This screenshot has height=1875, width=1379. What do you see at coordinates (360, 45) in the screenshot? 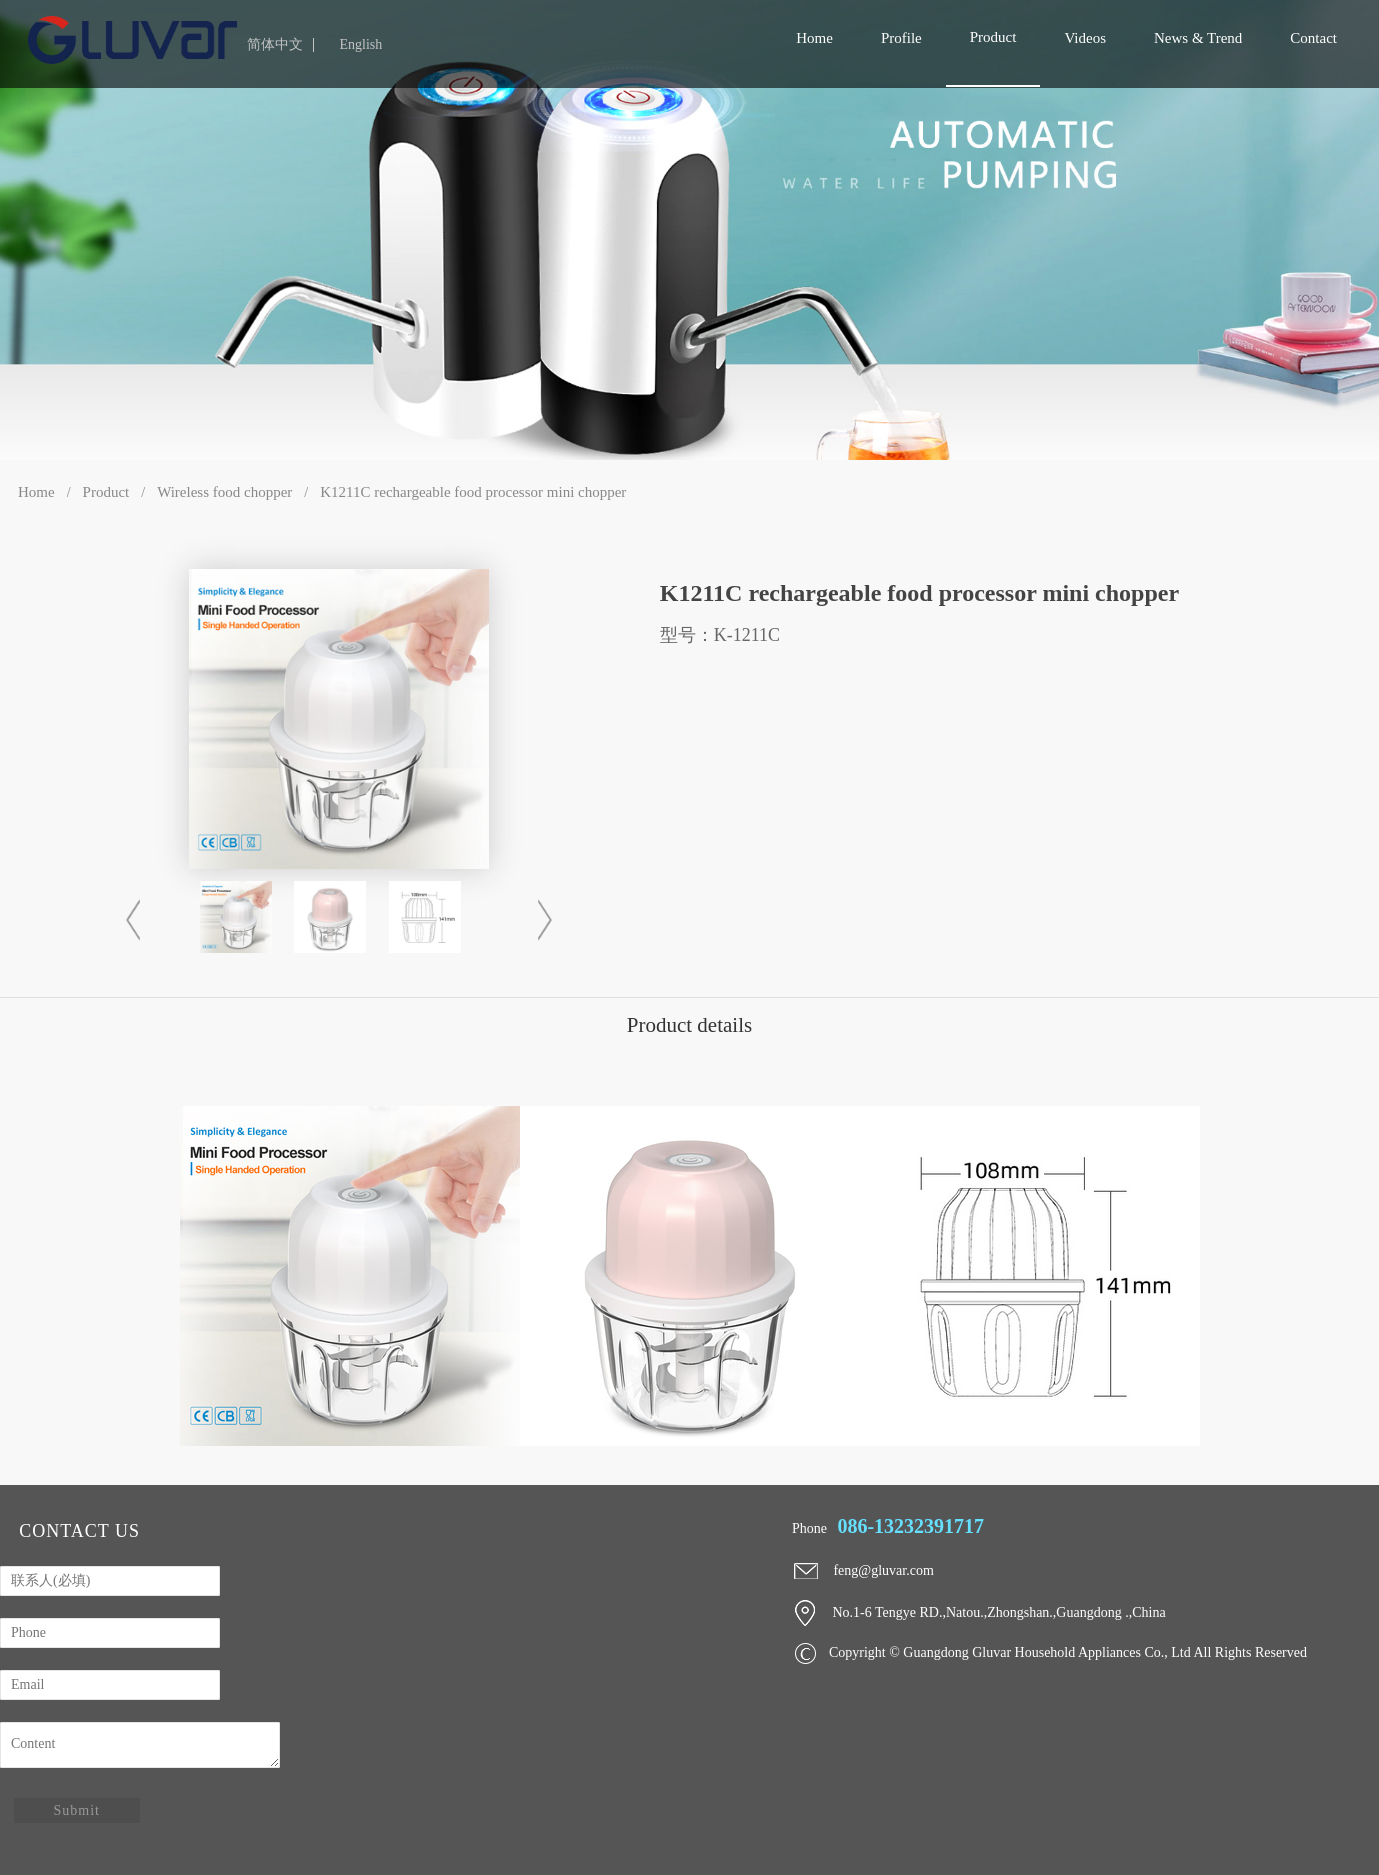
I see `English` at bounding box center [360, 45].